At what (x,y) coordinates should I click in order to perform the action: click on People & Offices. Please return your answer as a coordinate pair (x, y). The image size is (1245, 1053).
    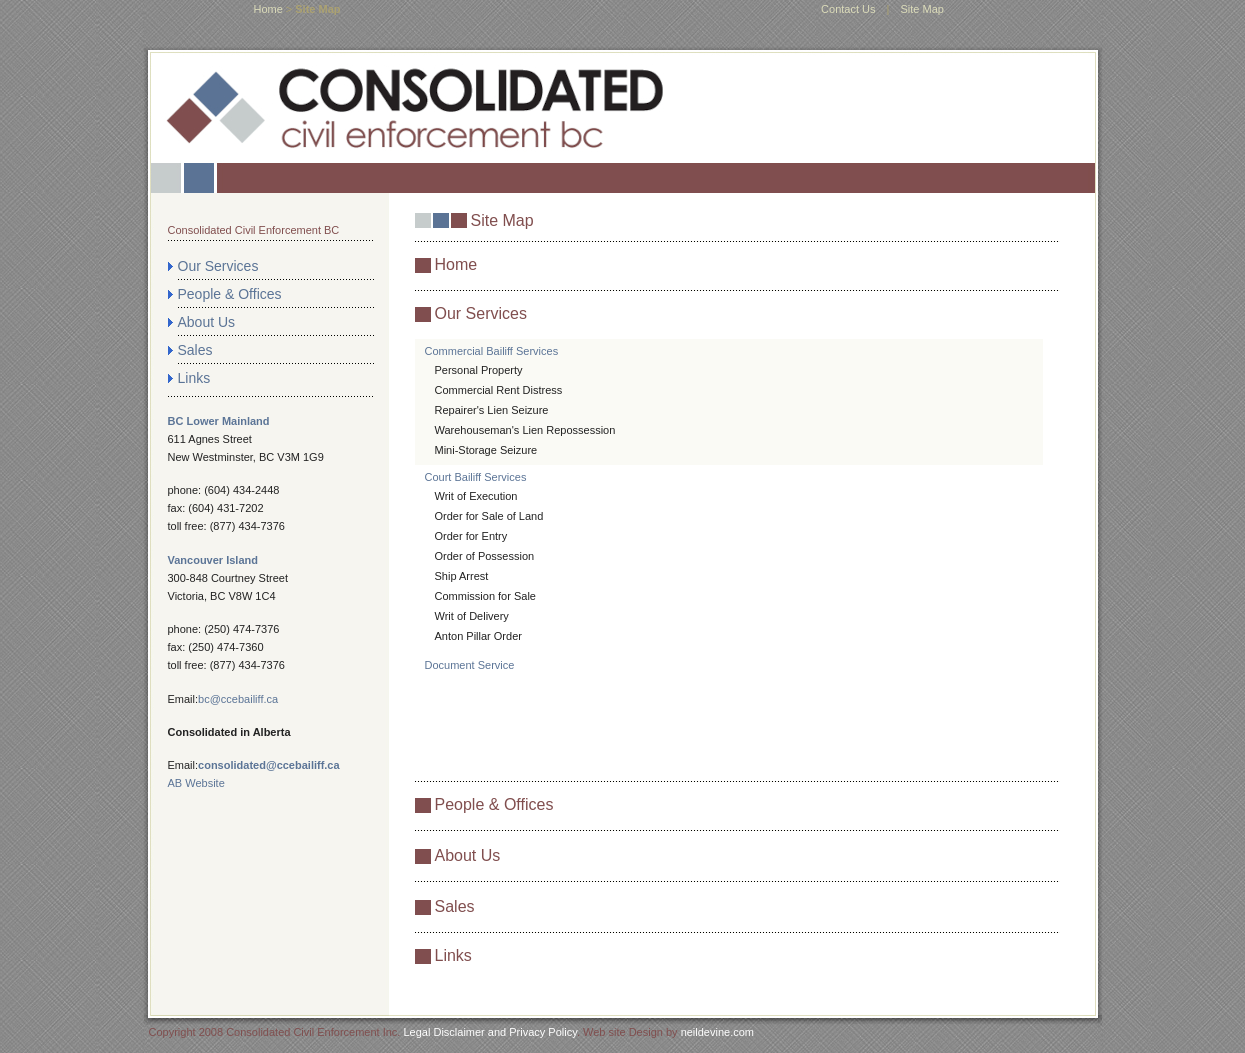
    Looking at the image, I should click on (230, 294).